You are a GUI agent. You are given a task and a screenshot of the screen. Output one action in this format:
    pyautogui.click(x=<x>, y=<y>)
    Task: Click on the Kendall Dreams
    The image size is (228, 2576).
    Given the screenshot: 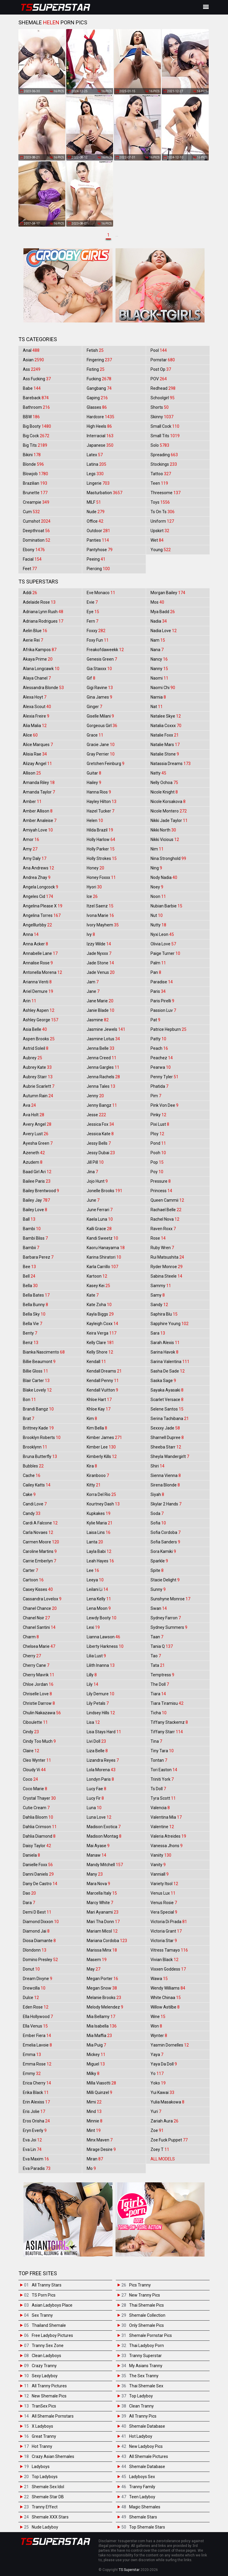 What is the action you would take?
    pyautogui.click(x=104, y=1371)
    